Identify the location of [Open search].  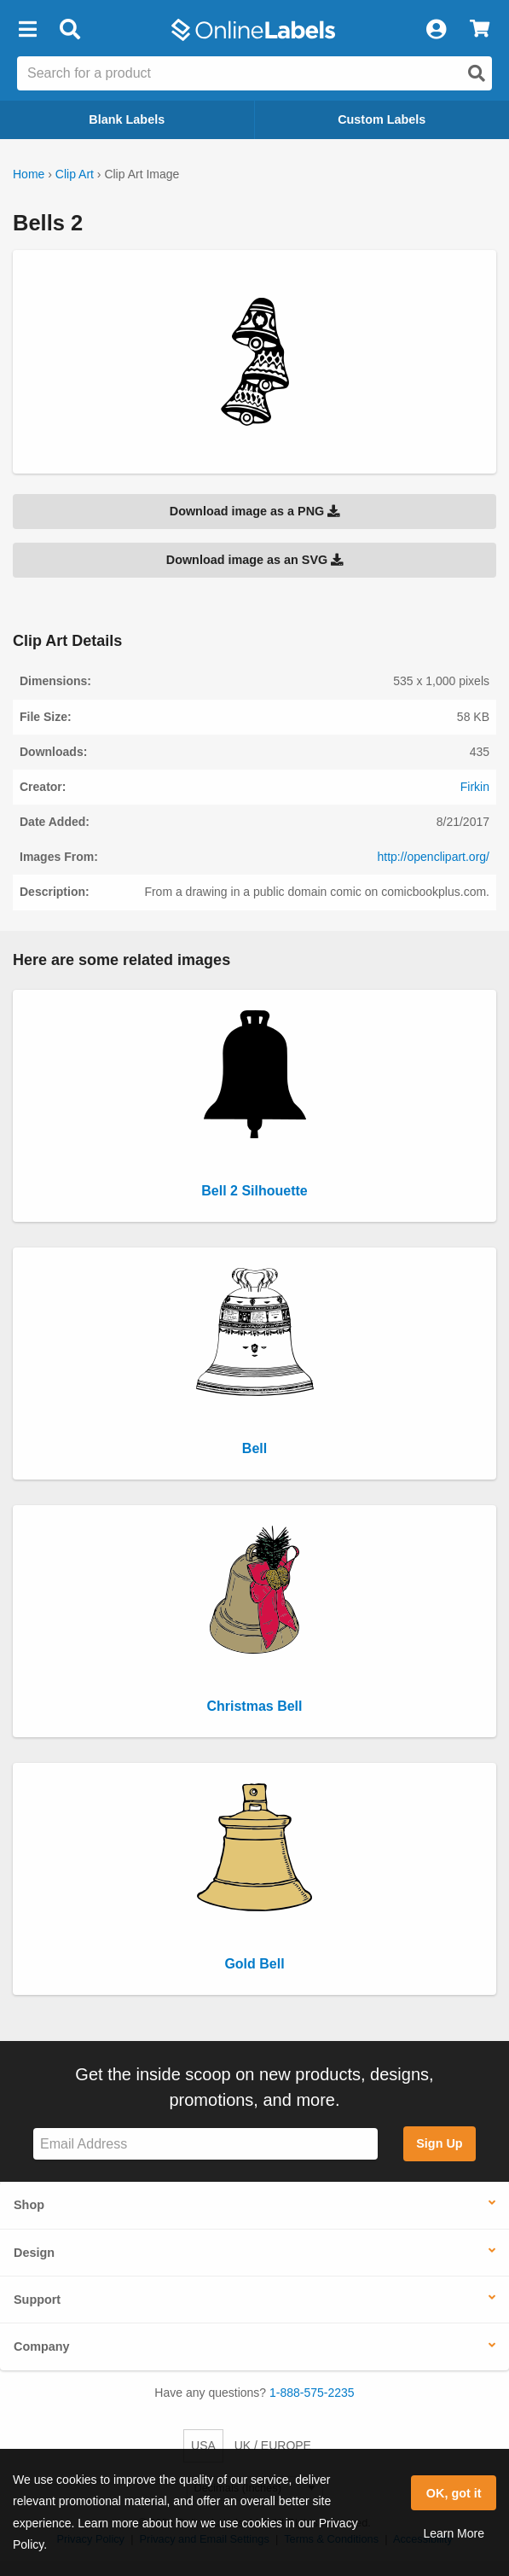
(476, 73).